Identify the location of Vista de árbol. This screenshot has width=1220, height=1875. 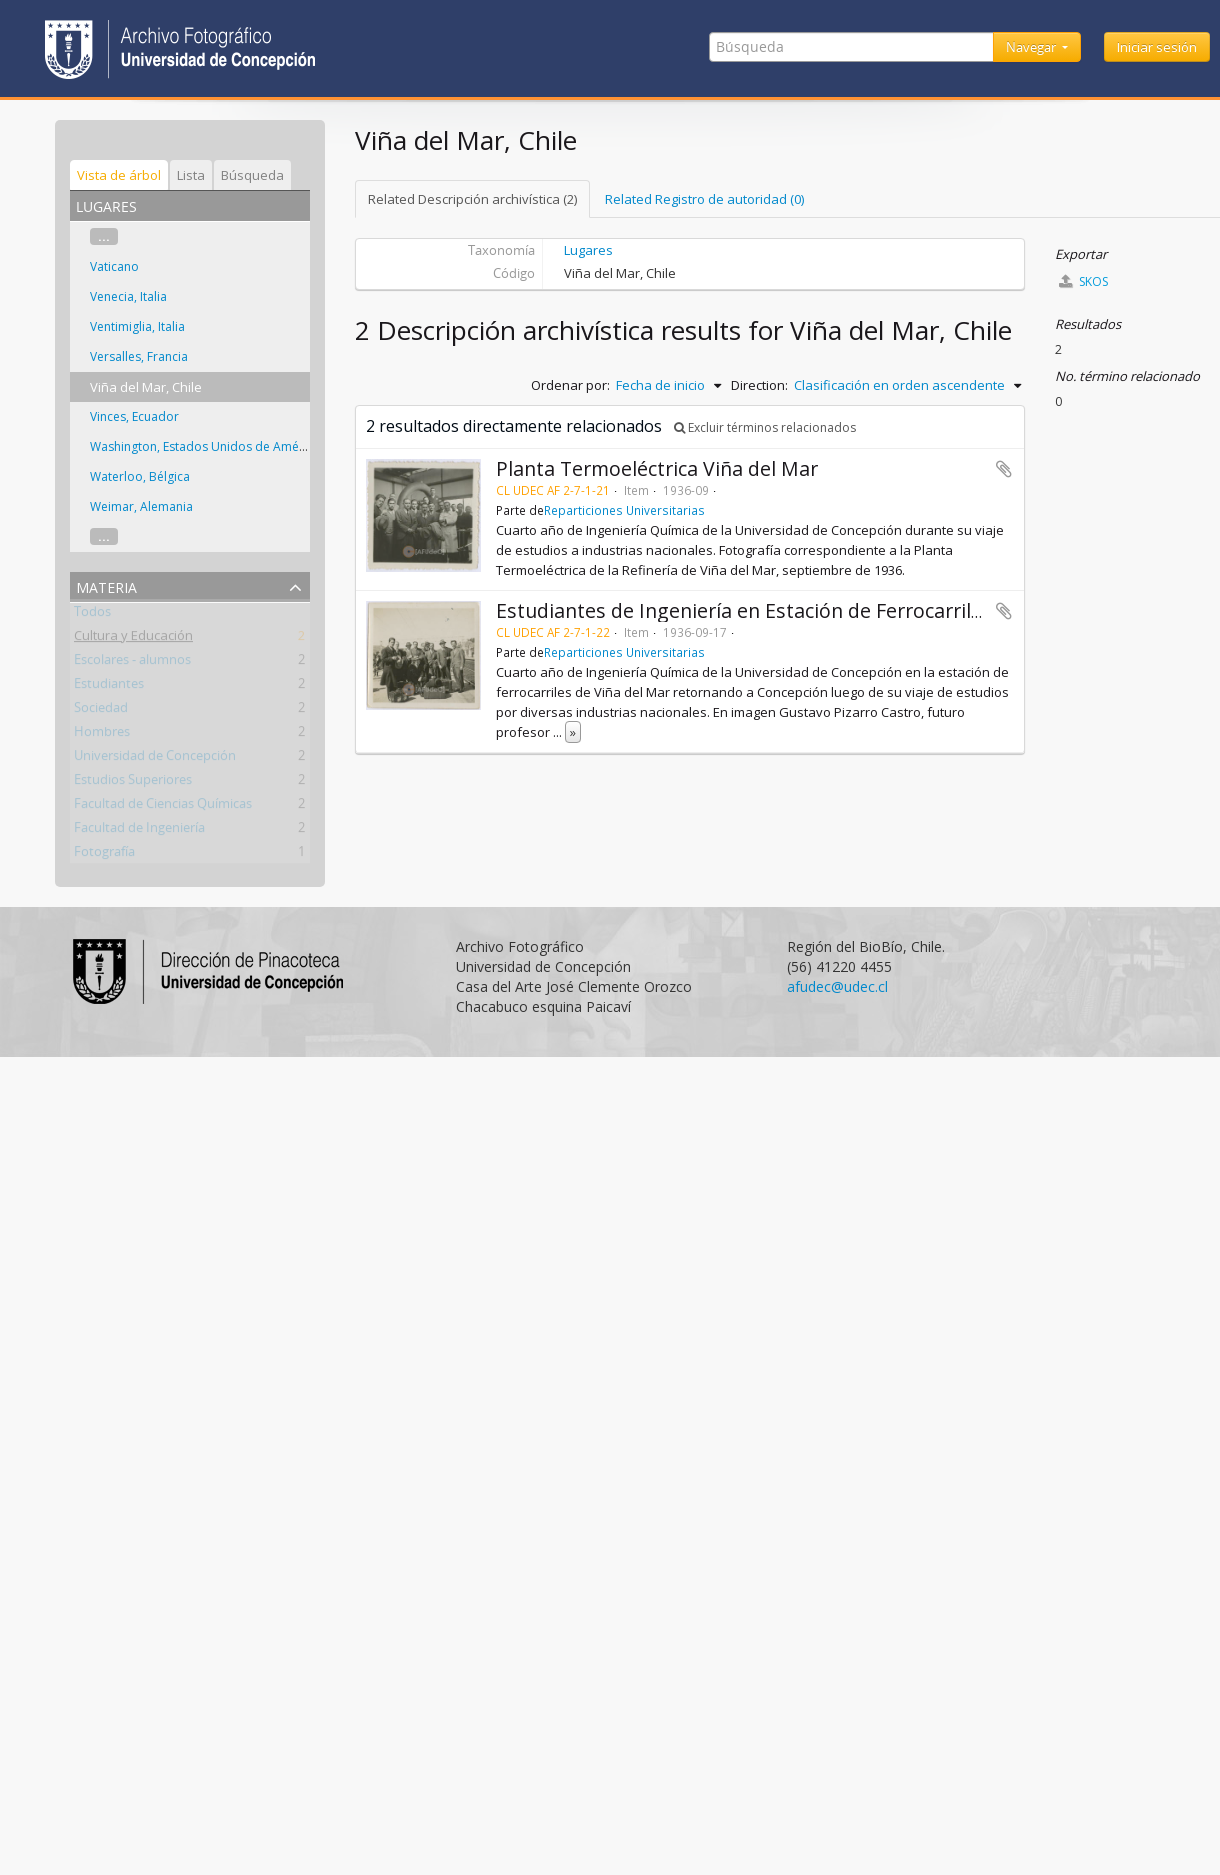
(119, 175).